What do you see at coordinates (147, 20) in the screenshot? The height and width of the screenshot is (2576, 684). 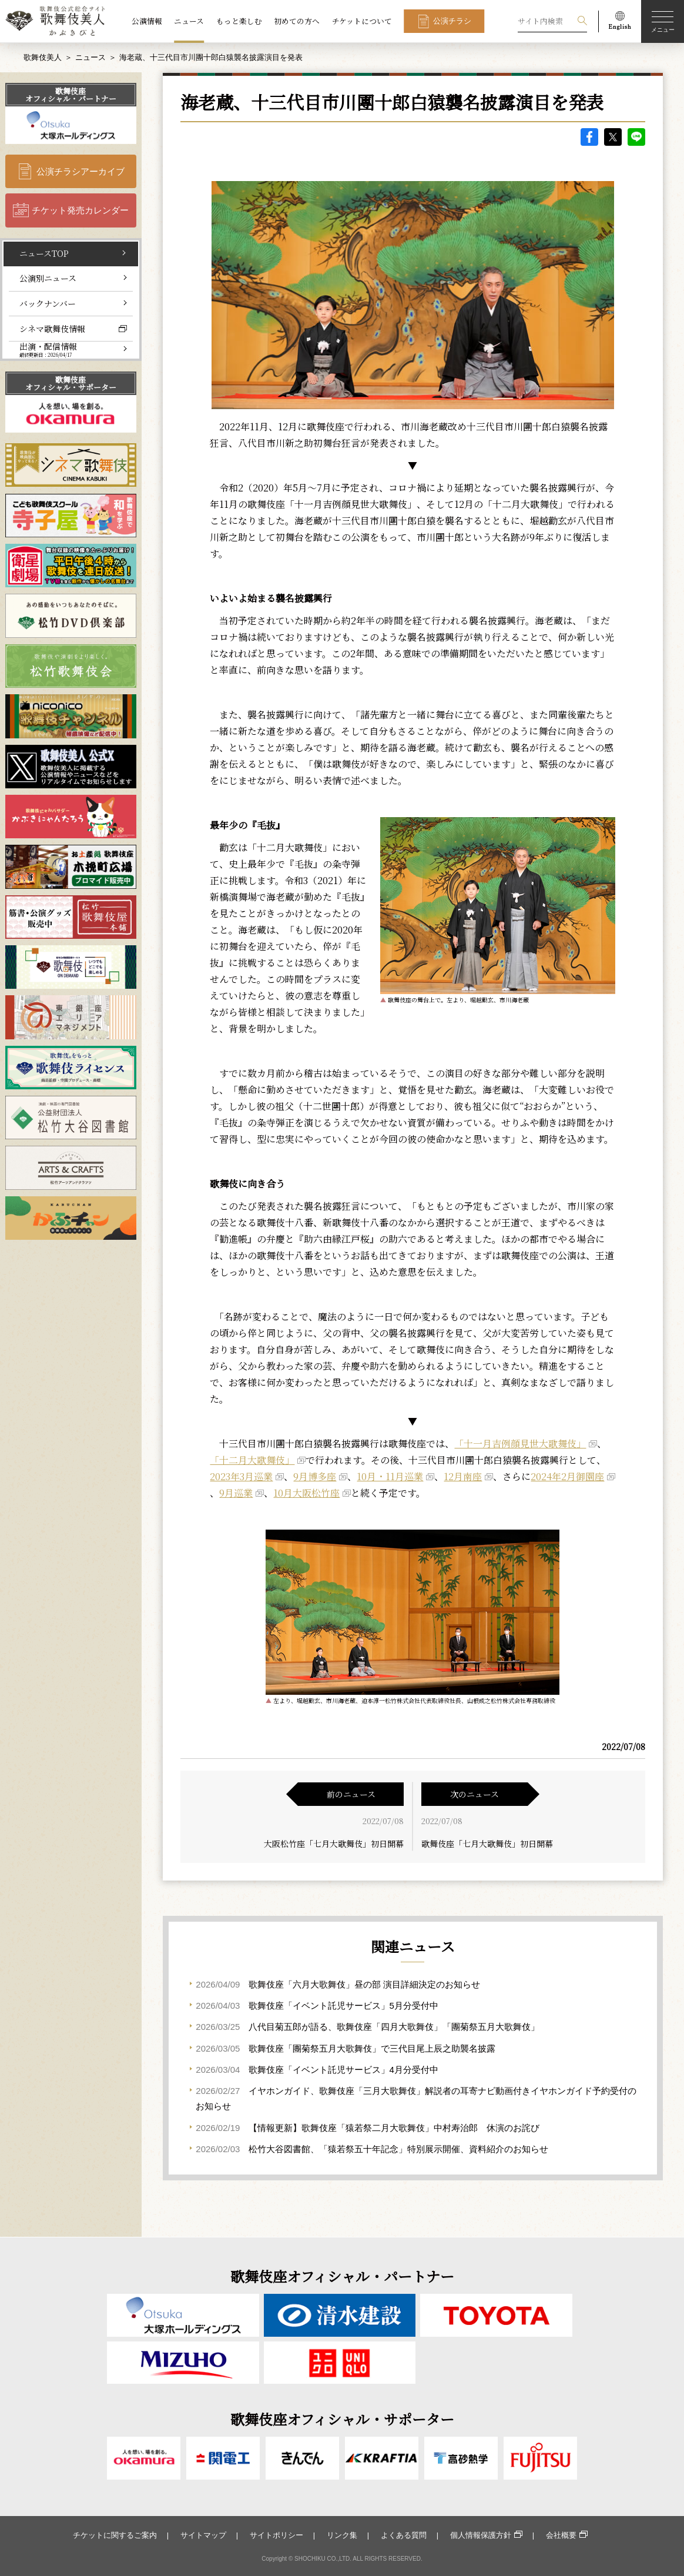 I see `公演情報` at bounding box center [147, 20].